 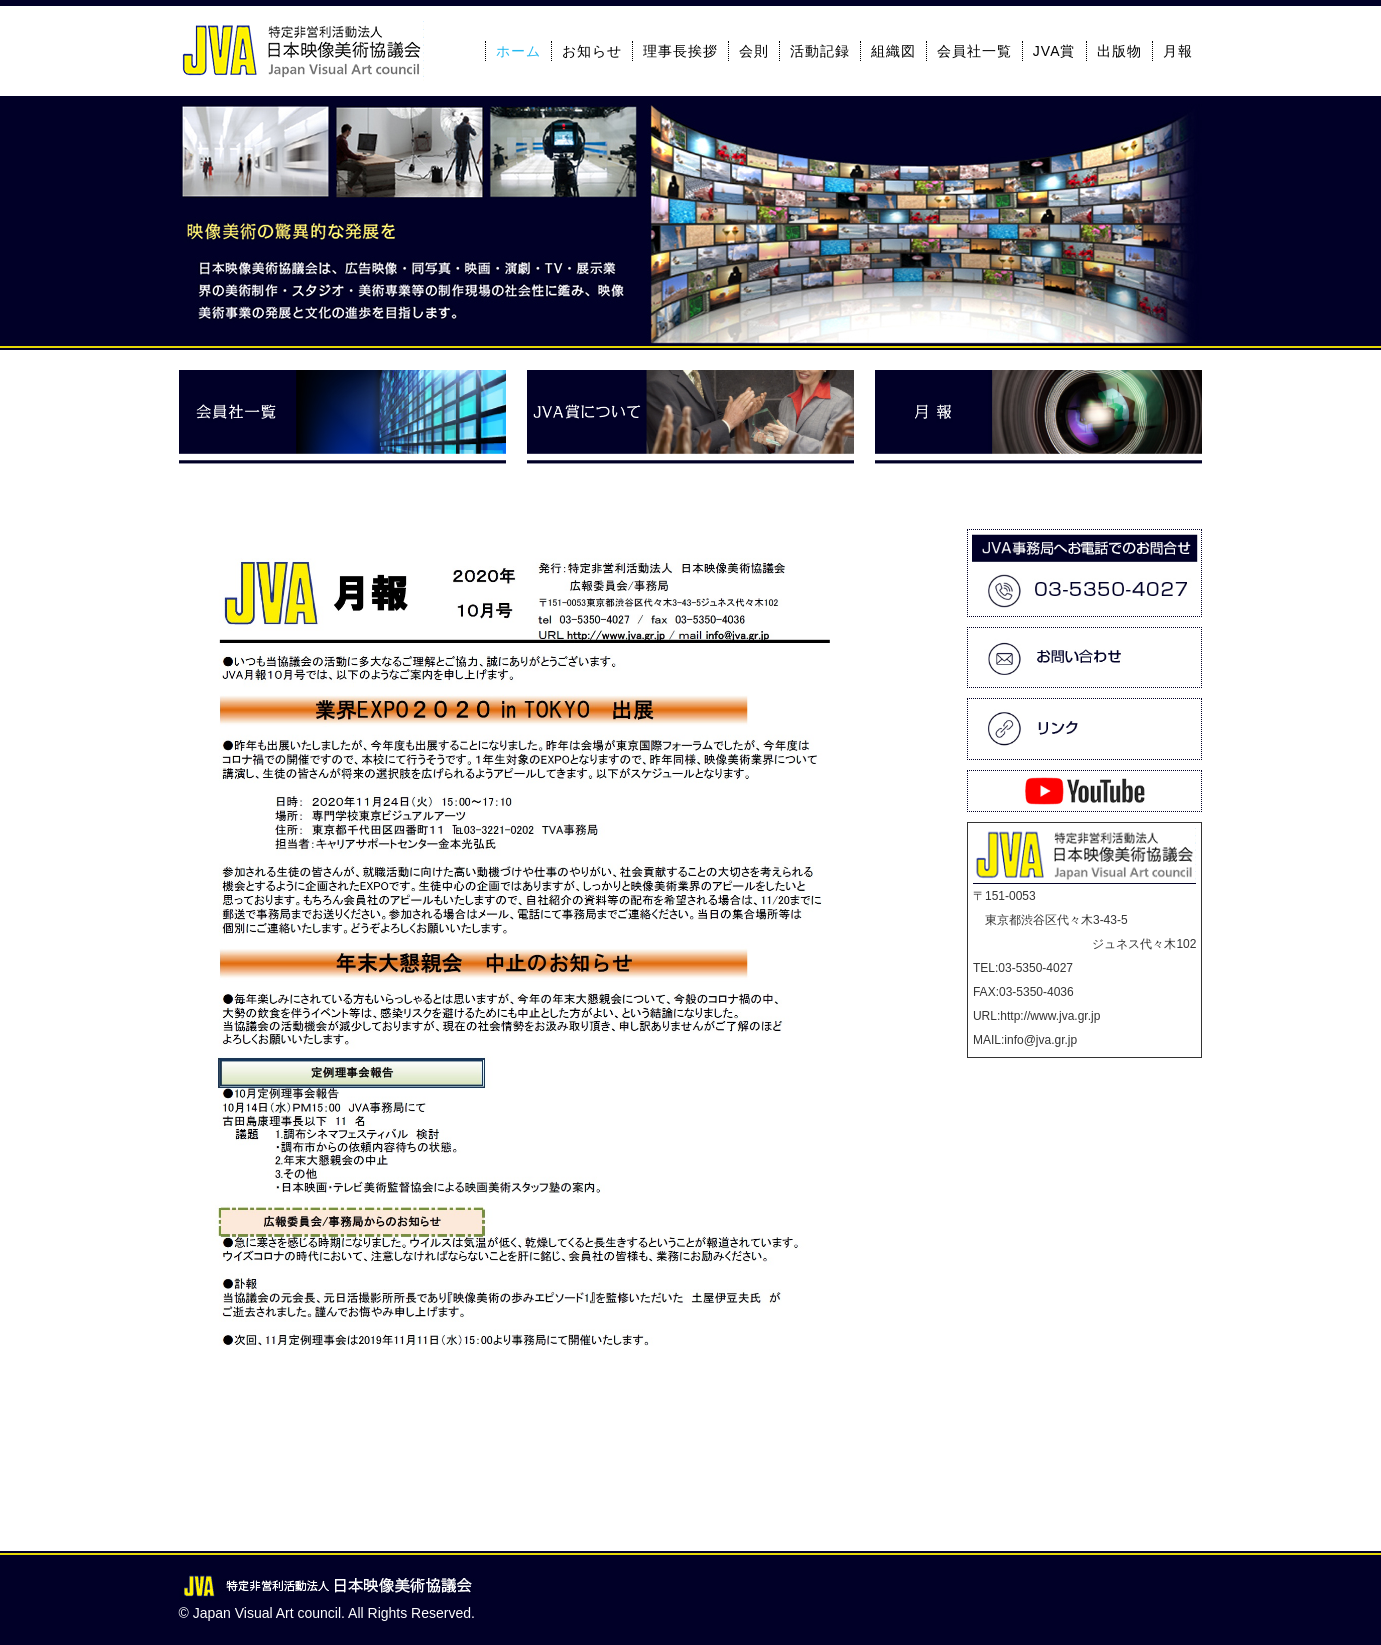 I want to click on 出版物, so click(x=1119, y=51).